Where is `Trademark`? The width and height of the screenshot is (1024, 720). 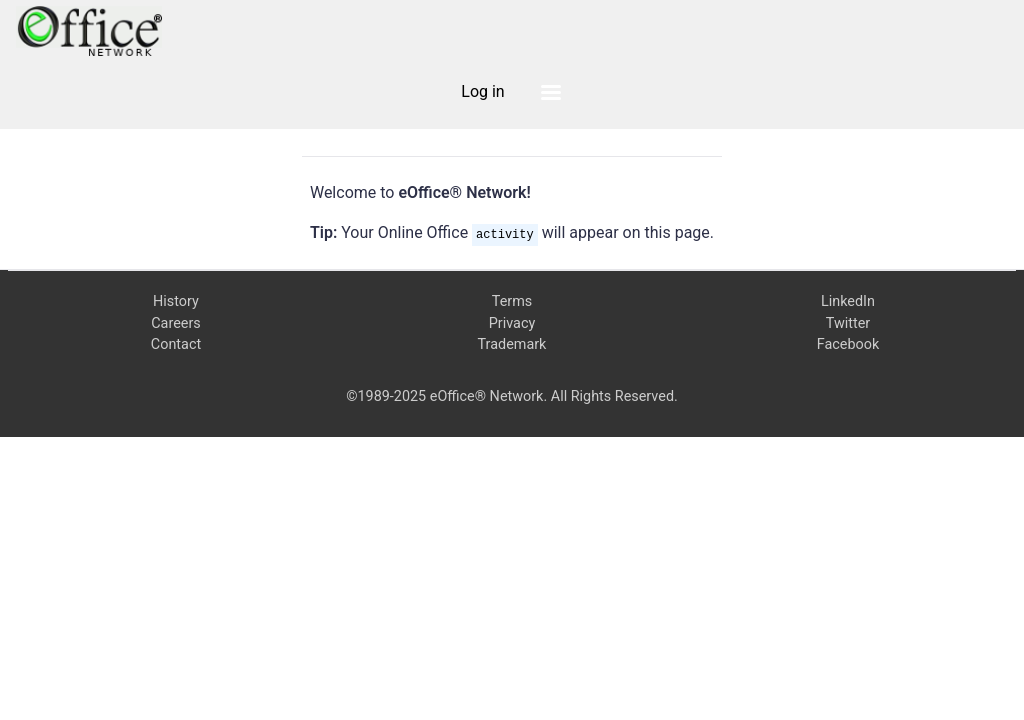
Trademark is located at coordinates (512, 344).